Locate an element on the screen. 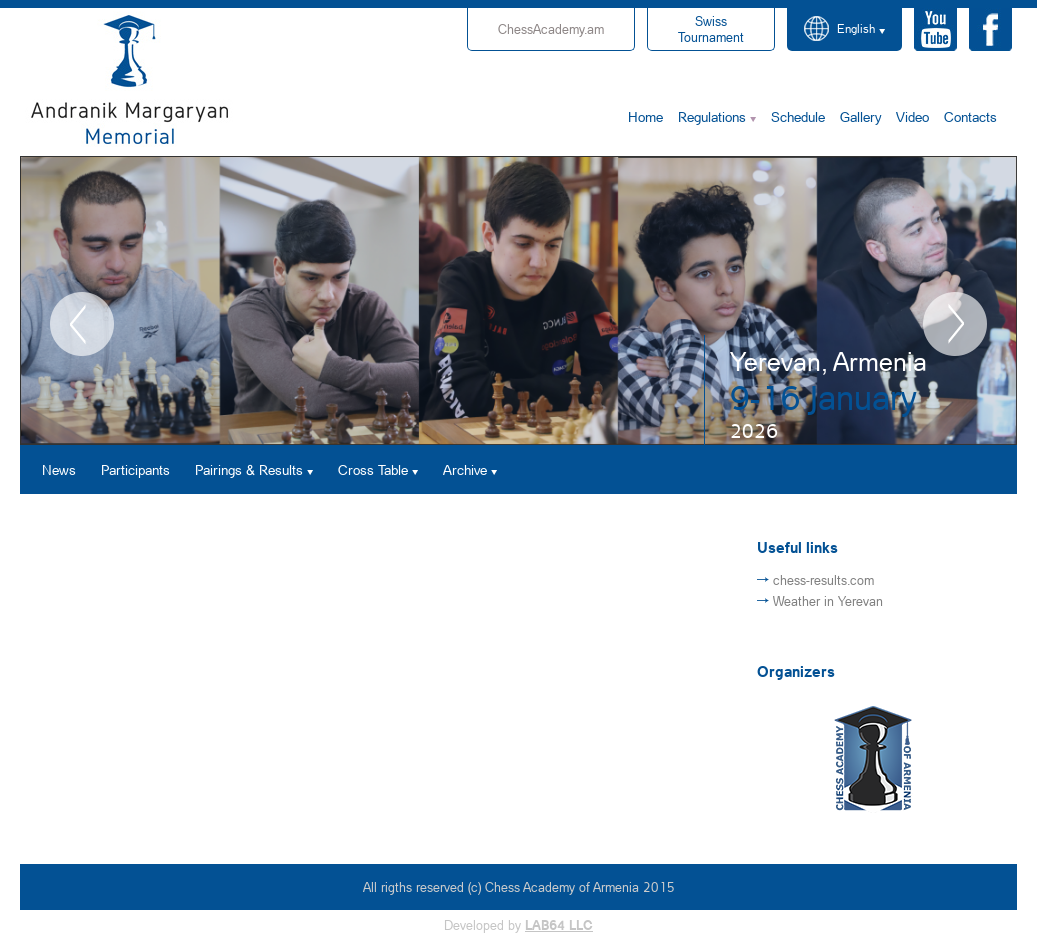  Archive is located at coordinates (465, 469).